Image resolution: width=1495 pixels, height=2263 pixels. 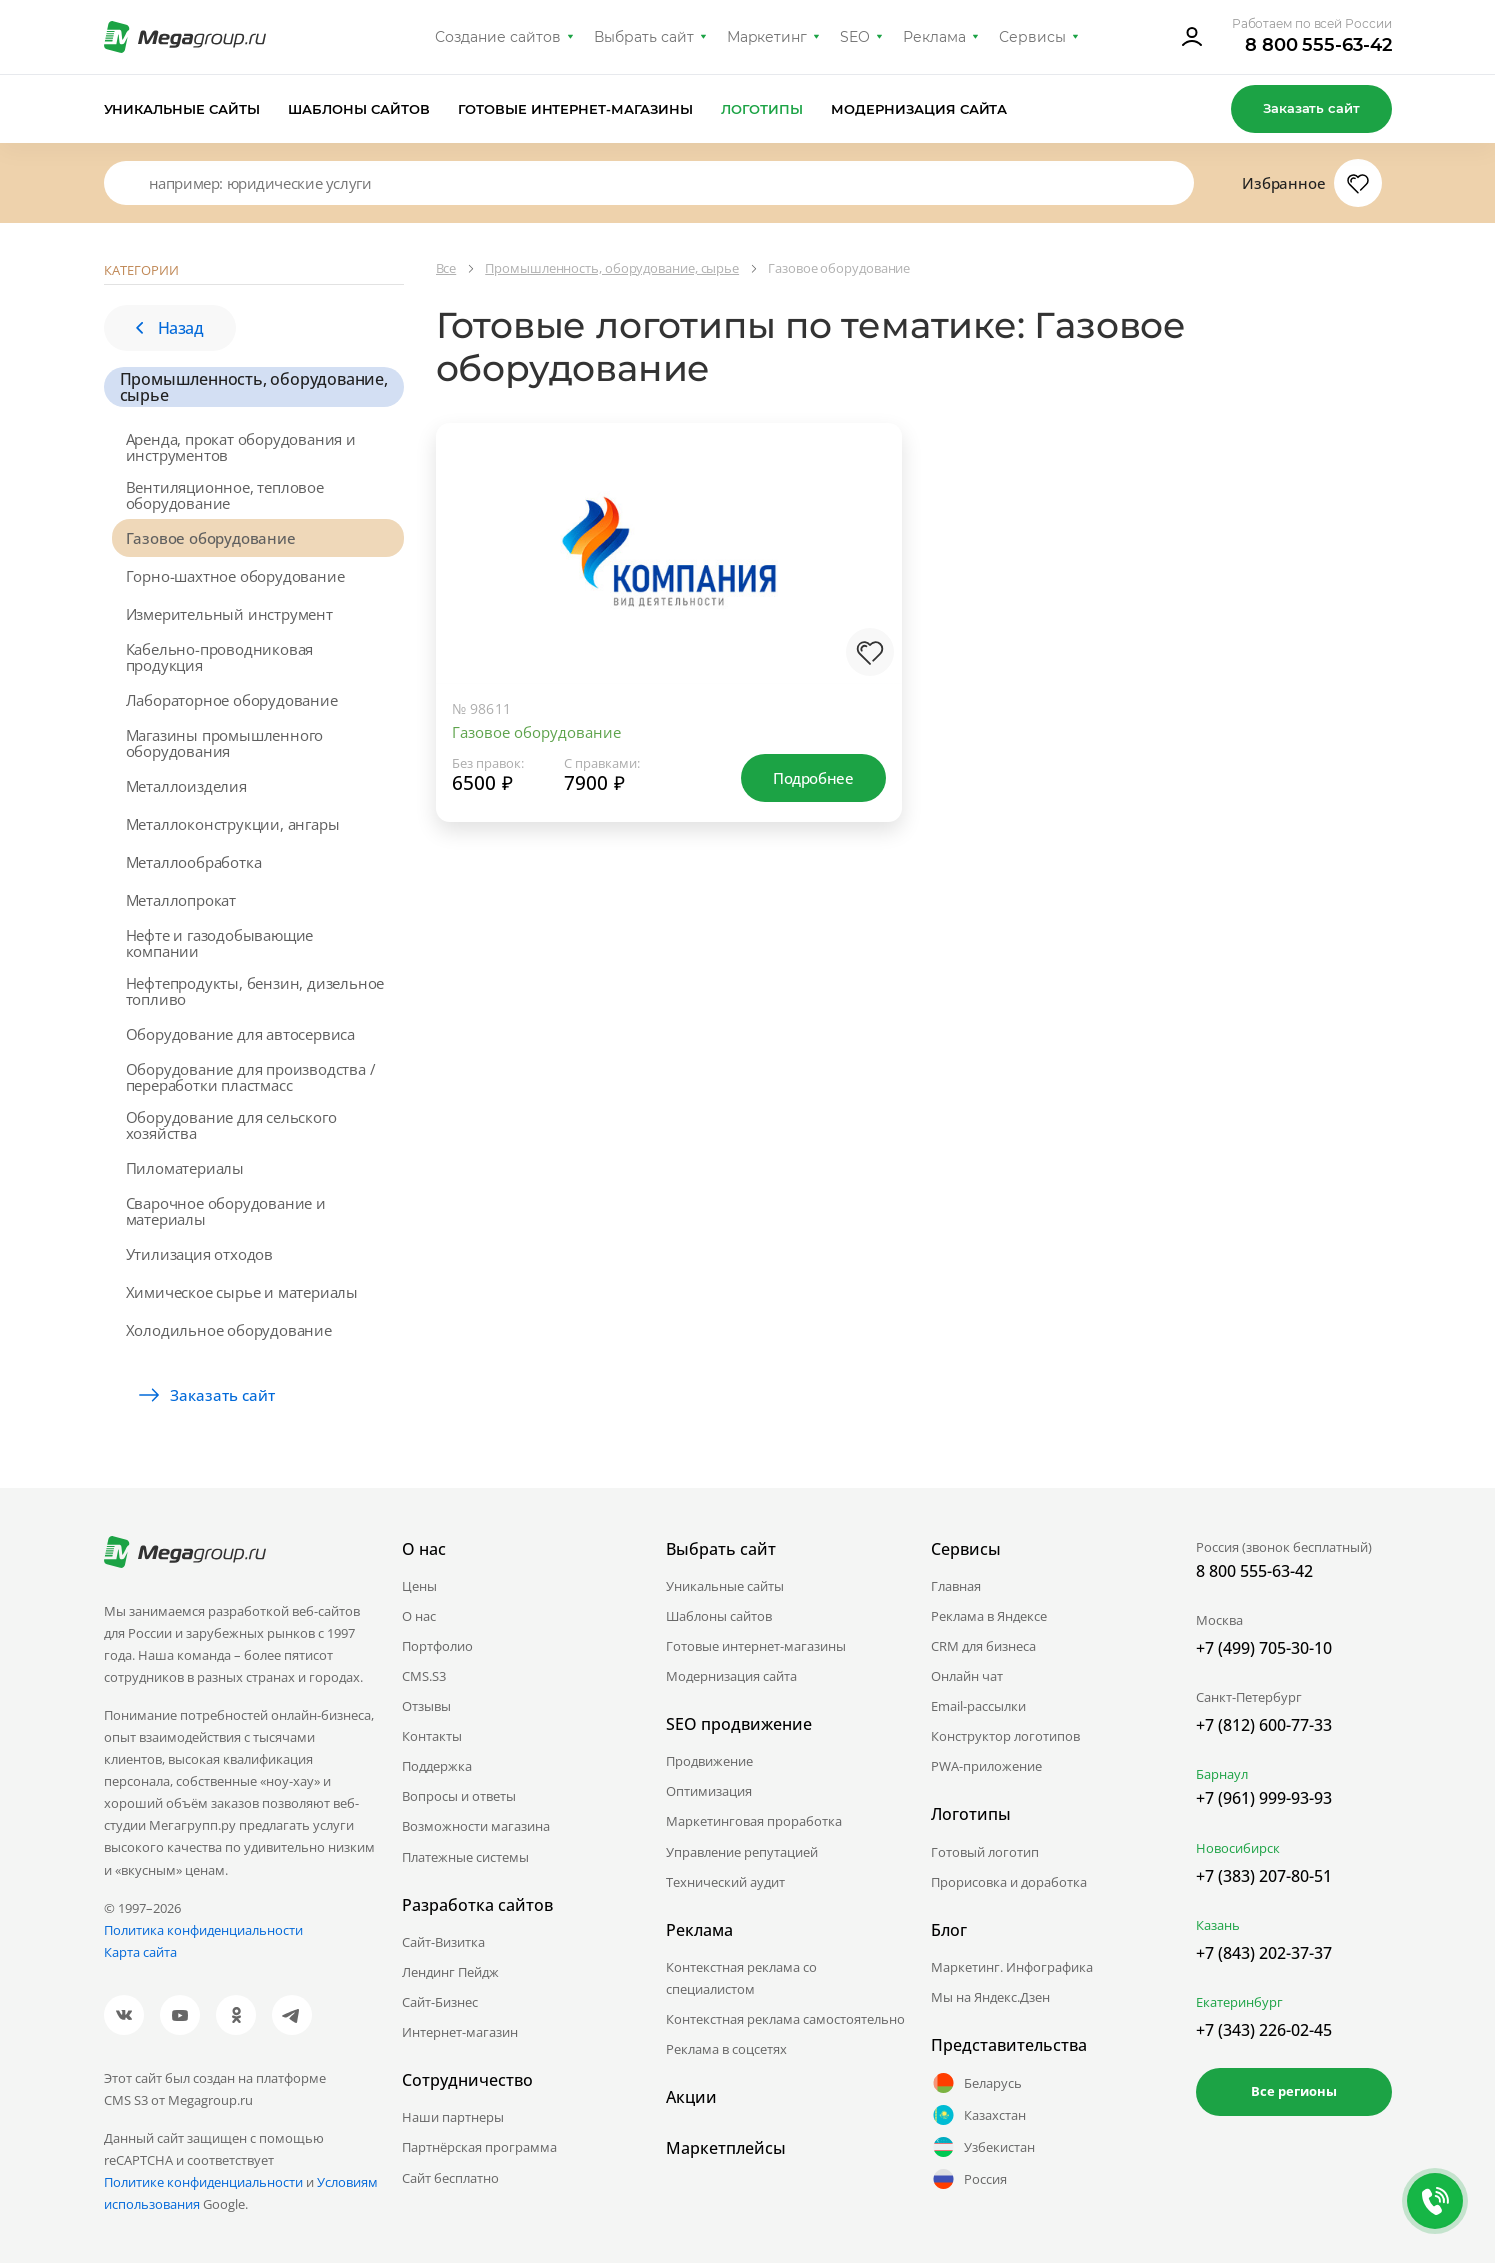 I want to click on Модернизация сайта, so click(x=919, y=109).